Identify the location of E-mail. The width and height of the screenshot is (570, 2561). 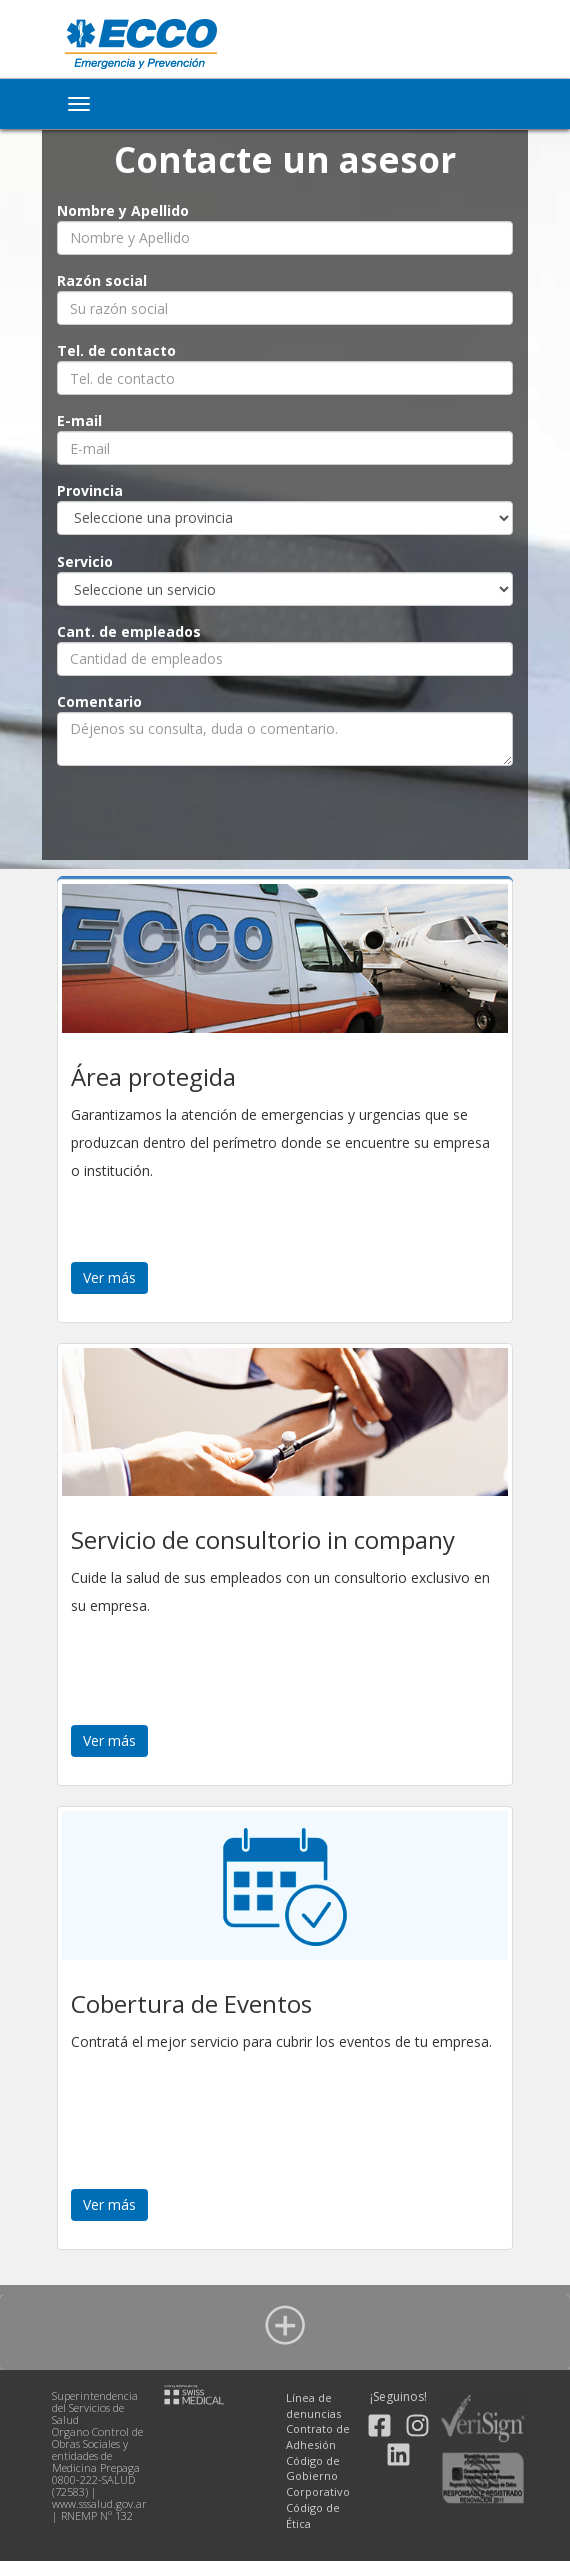
(79, 420).